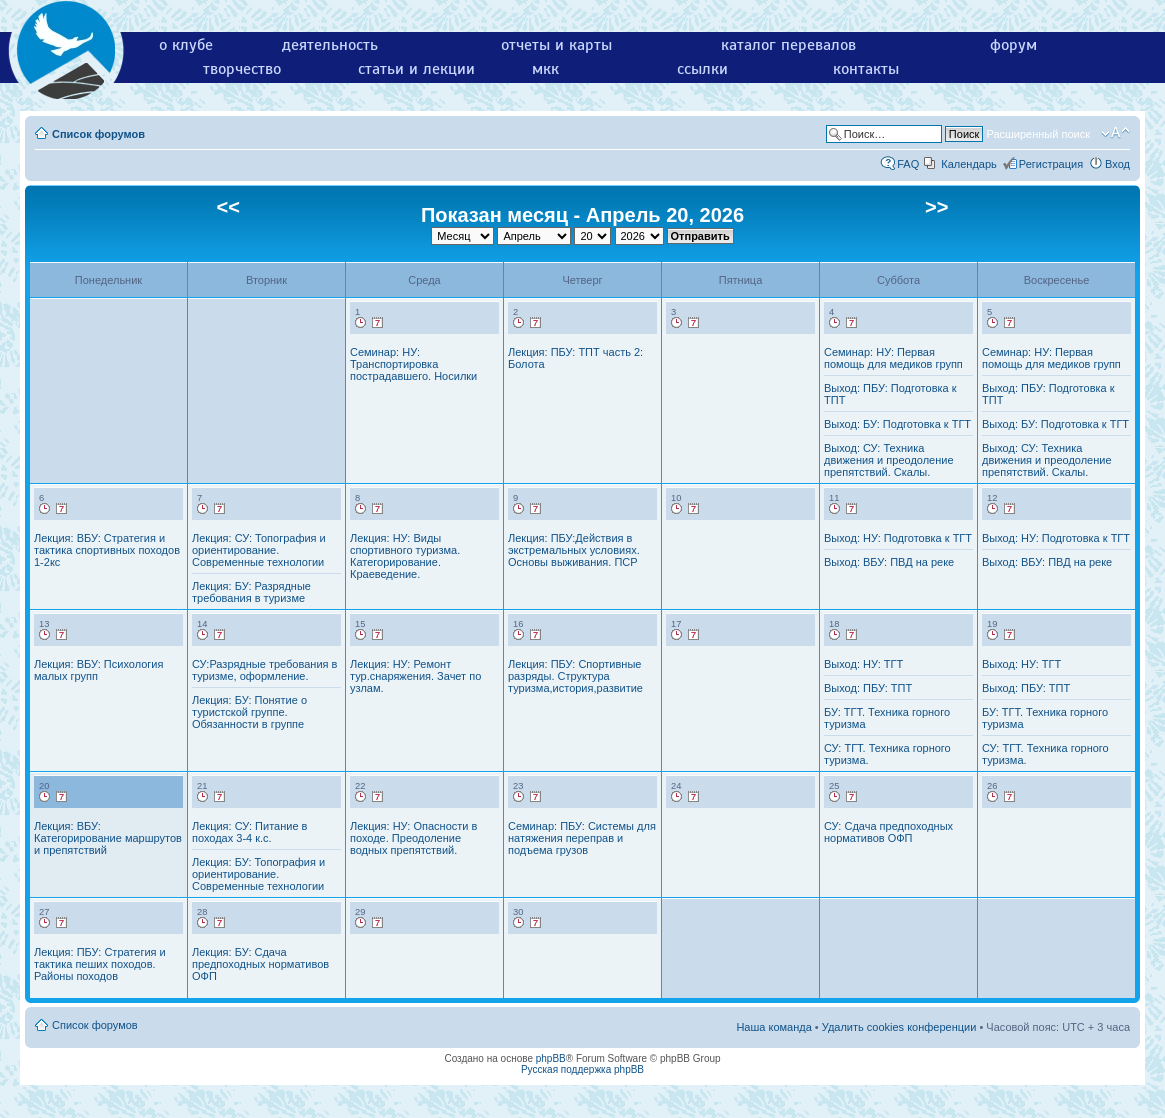 The image size is (1165, 1118). I want to click on Вход, so click(1117, 164).